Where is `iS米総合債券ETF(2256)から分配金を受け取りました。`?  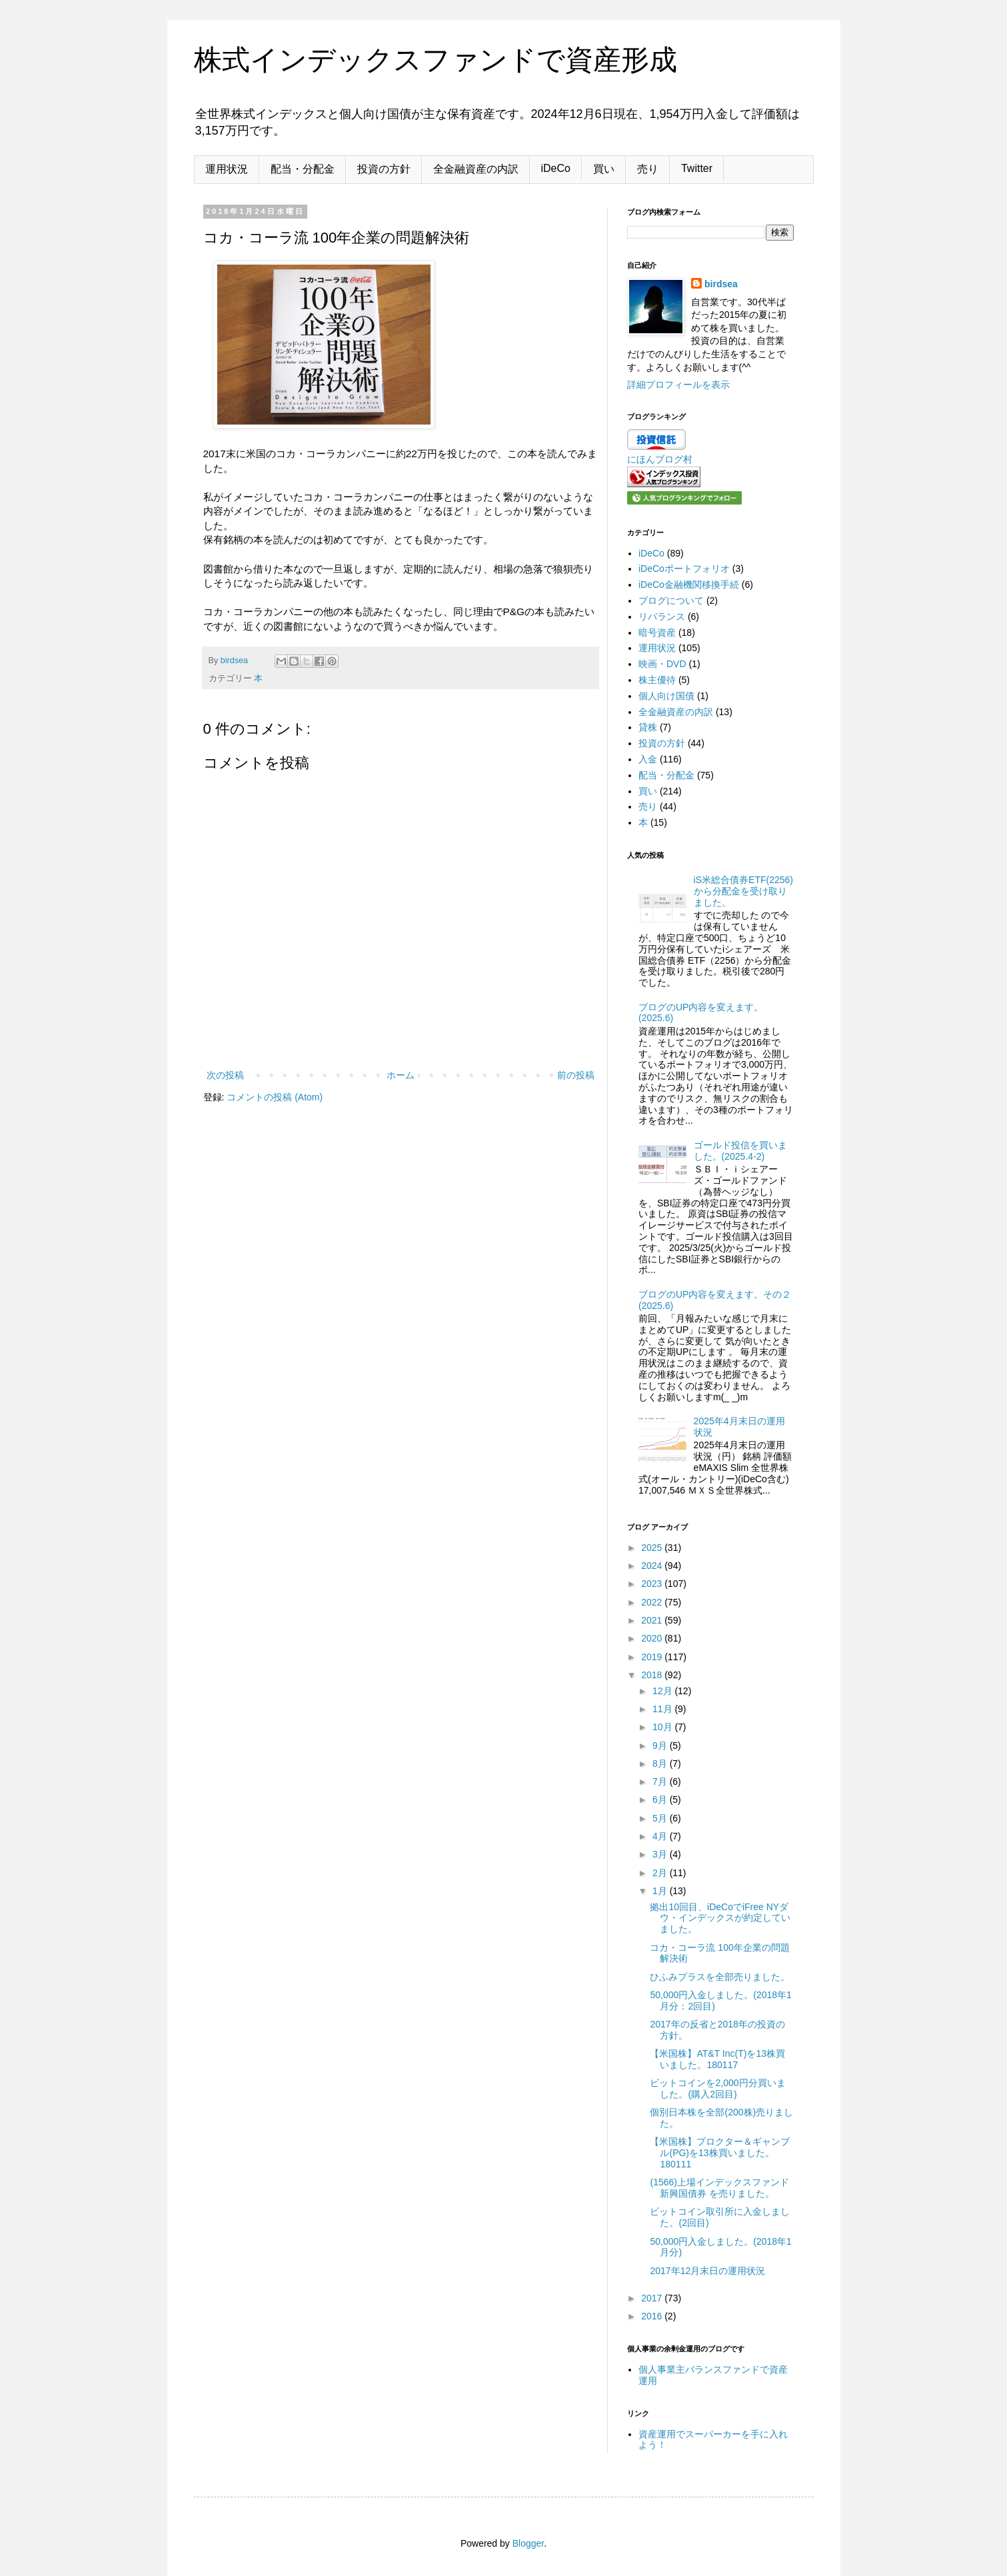
iS米総合債券ETF(2256)から分配金を受け取りました。 is located at coordinates (743, 891).